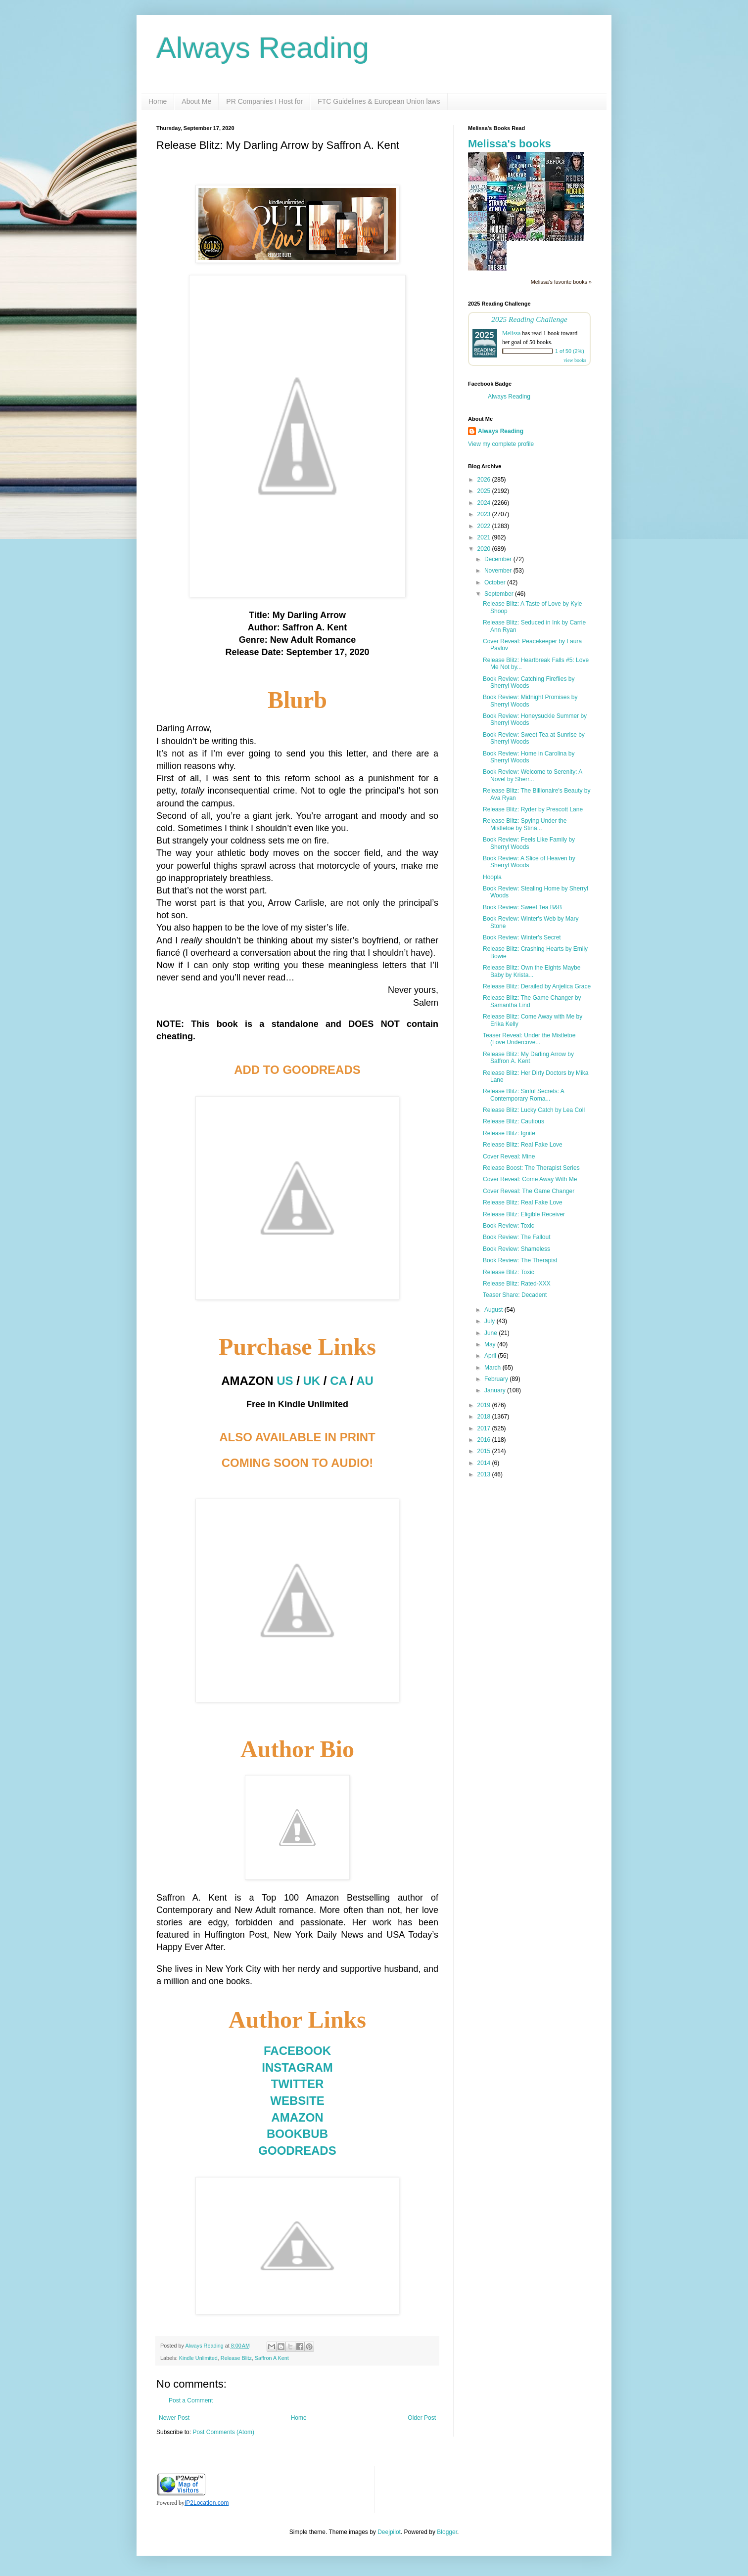  What do you see at coordinates (297, 2083) in the screenshot?
I see `TWITTER` at bounding box center [297, 2083].